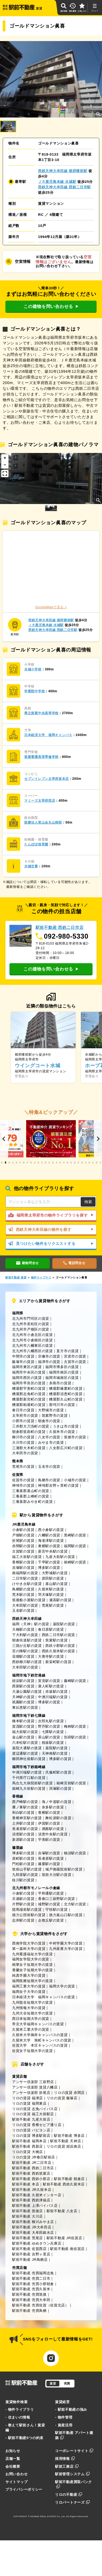  I want to click on 土井駅の賃貸, so click(23, 1823).